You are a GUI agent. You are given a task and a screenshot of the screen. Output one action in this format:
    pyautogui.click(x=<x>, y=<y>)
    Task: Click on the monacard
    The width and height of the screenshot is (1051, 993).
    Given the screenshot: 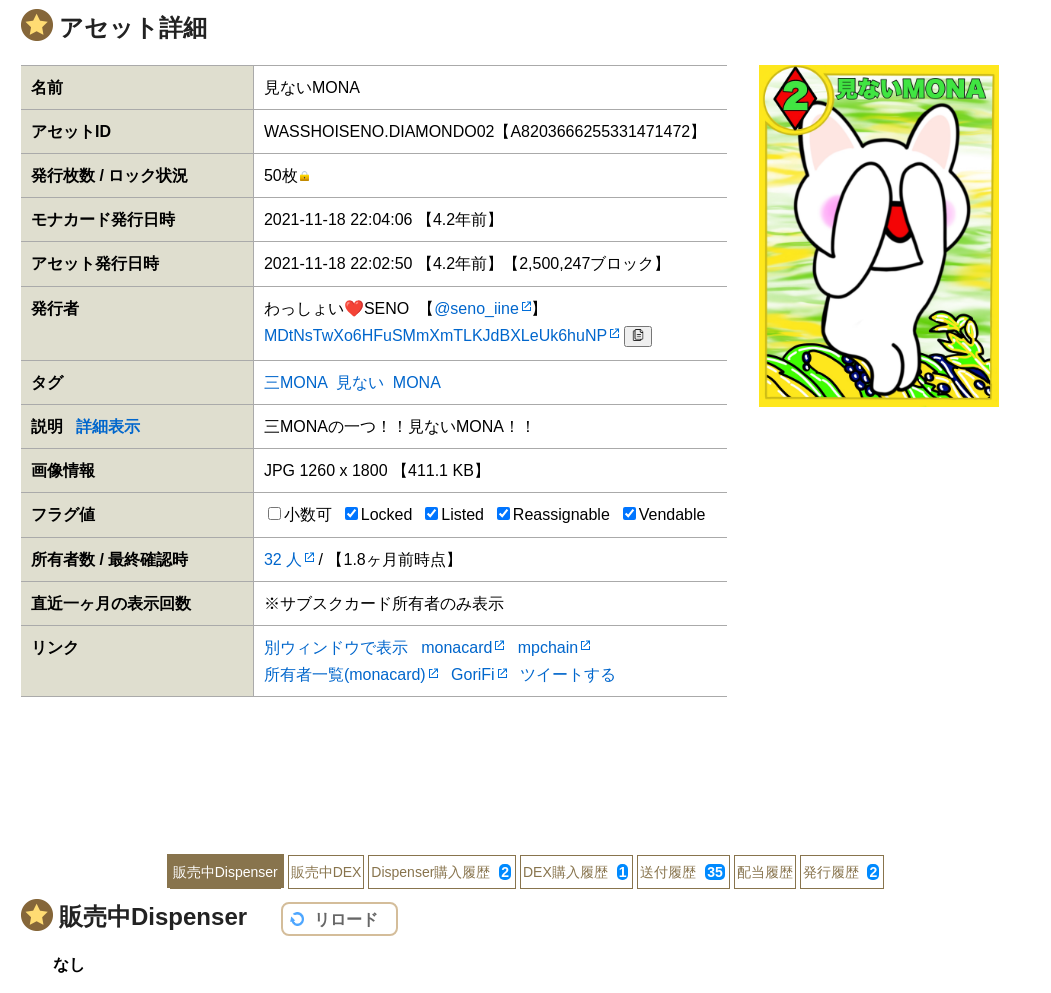 What is the action you would take?
    pyautogui.click(x=456, y=647)
    